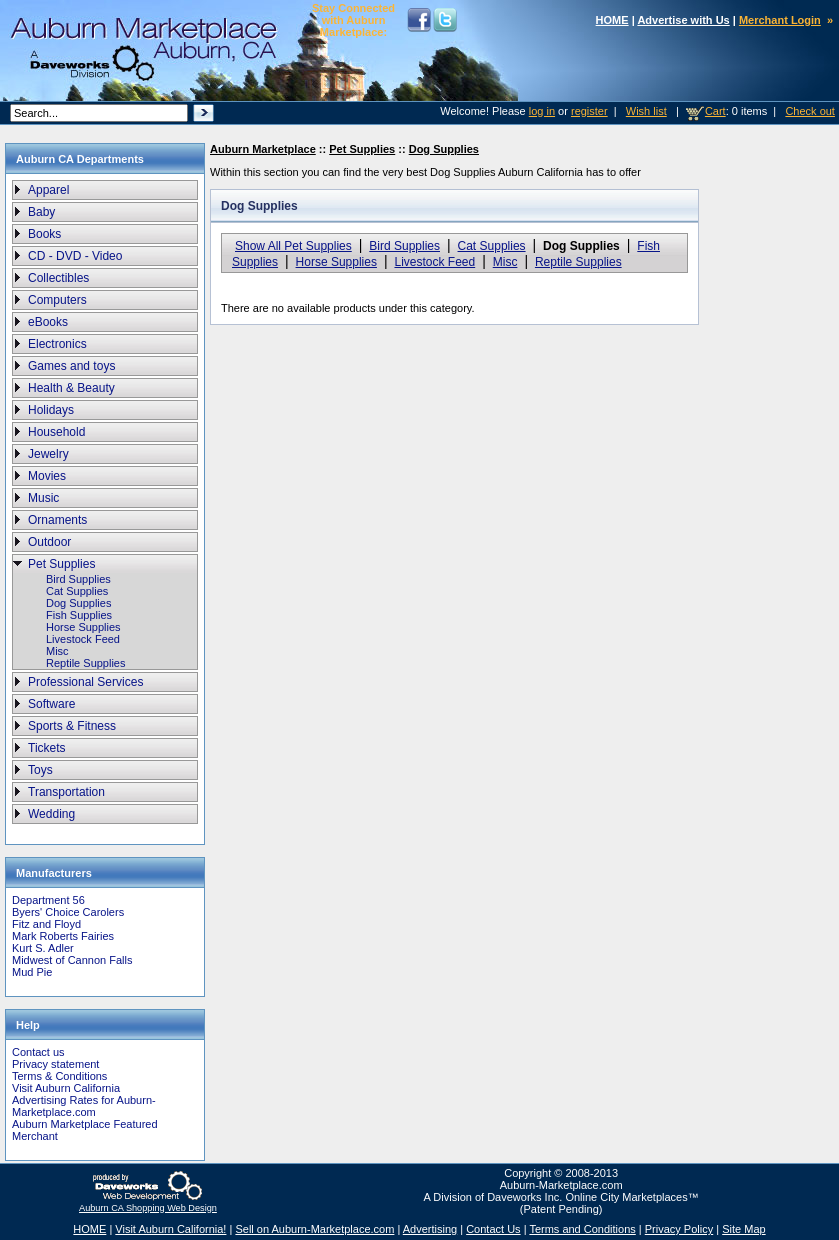 The width and height of the screenshot is (839, 1240). What do you see at coordinates (48, 322) in the screenshot?
I see `eBooks` at bounding box center [48, 322].